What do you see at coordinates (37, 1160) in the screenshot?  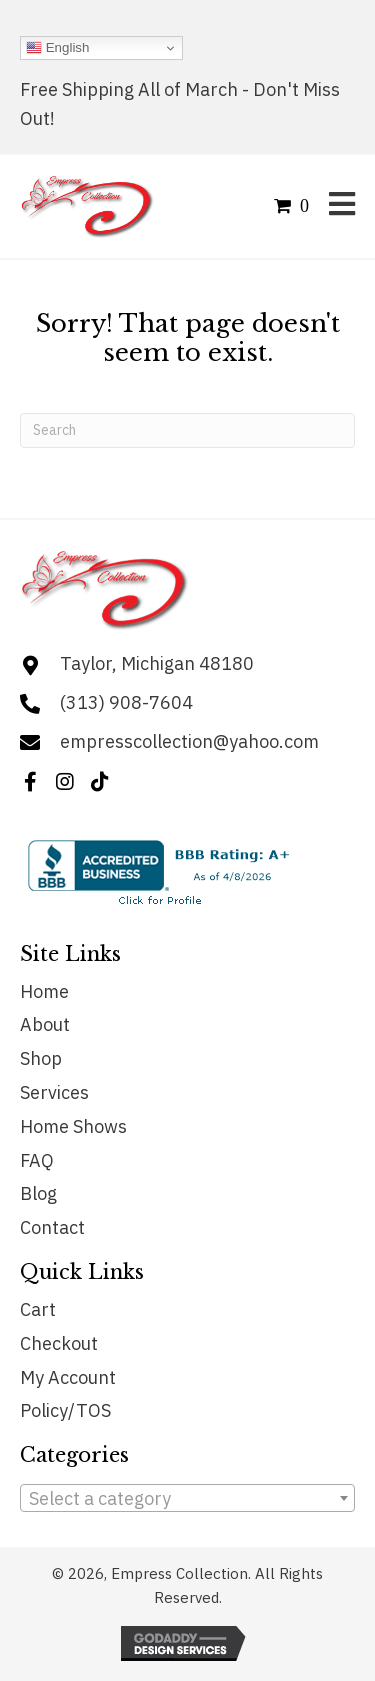 I see `FAQ [menuitem]` at bounding box center [37, 1160].